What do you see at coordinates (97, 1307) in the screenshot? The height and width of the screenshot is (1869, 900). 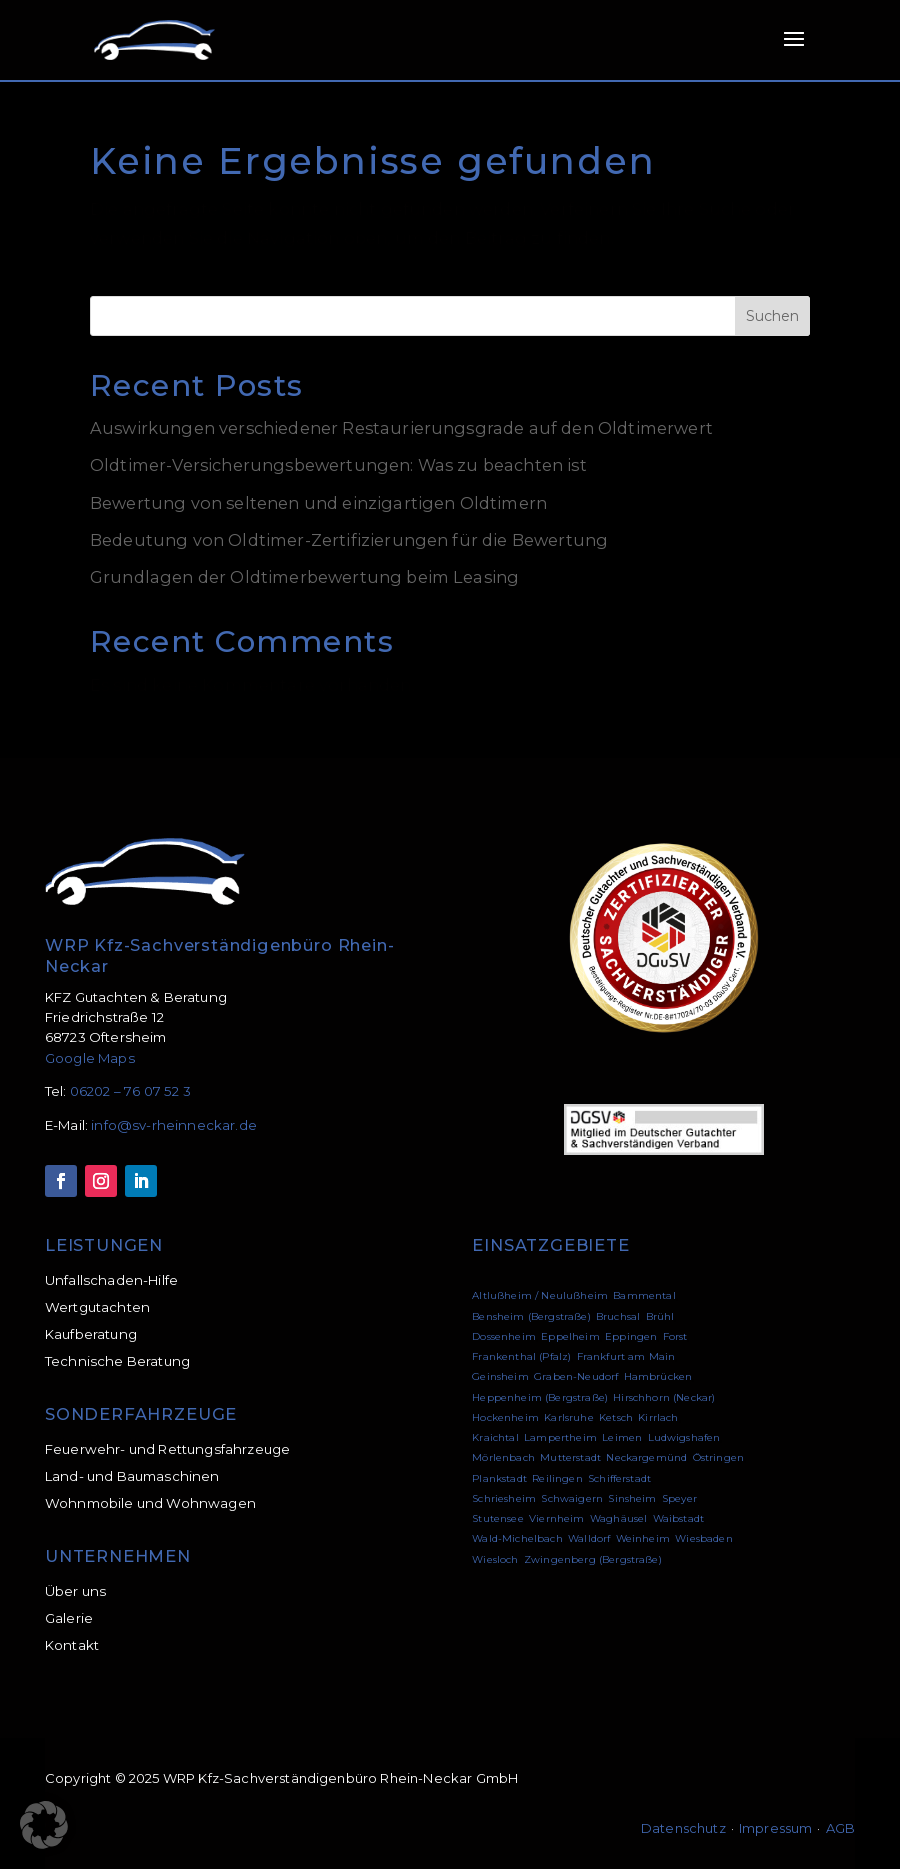 I see `Wertgutachten` at bounding box center [97, 1307].